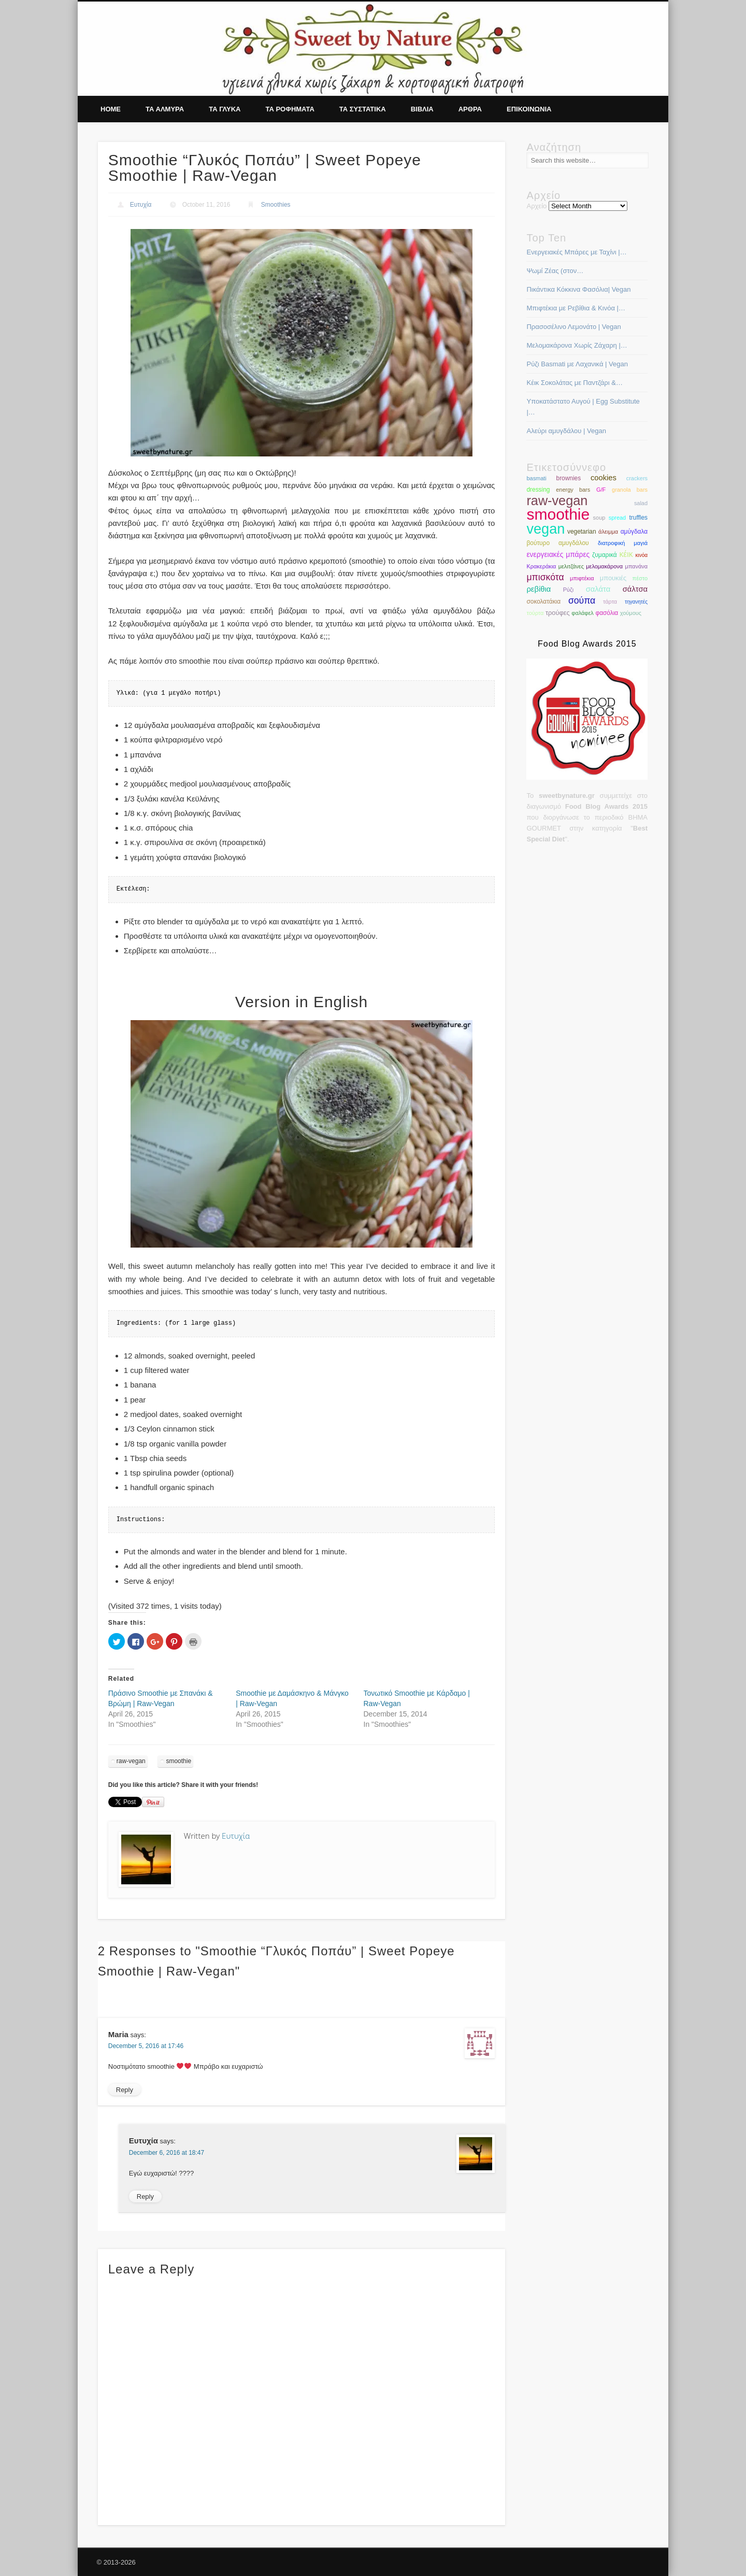 The image size is (746, 2576). What do you see at coordinates (529, 109) in the screenshot?
I see `Επικοινωνια` at bounding box center [529, 109].